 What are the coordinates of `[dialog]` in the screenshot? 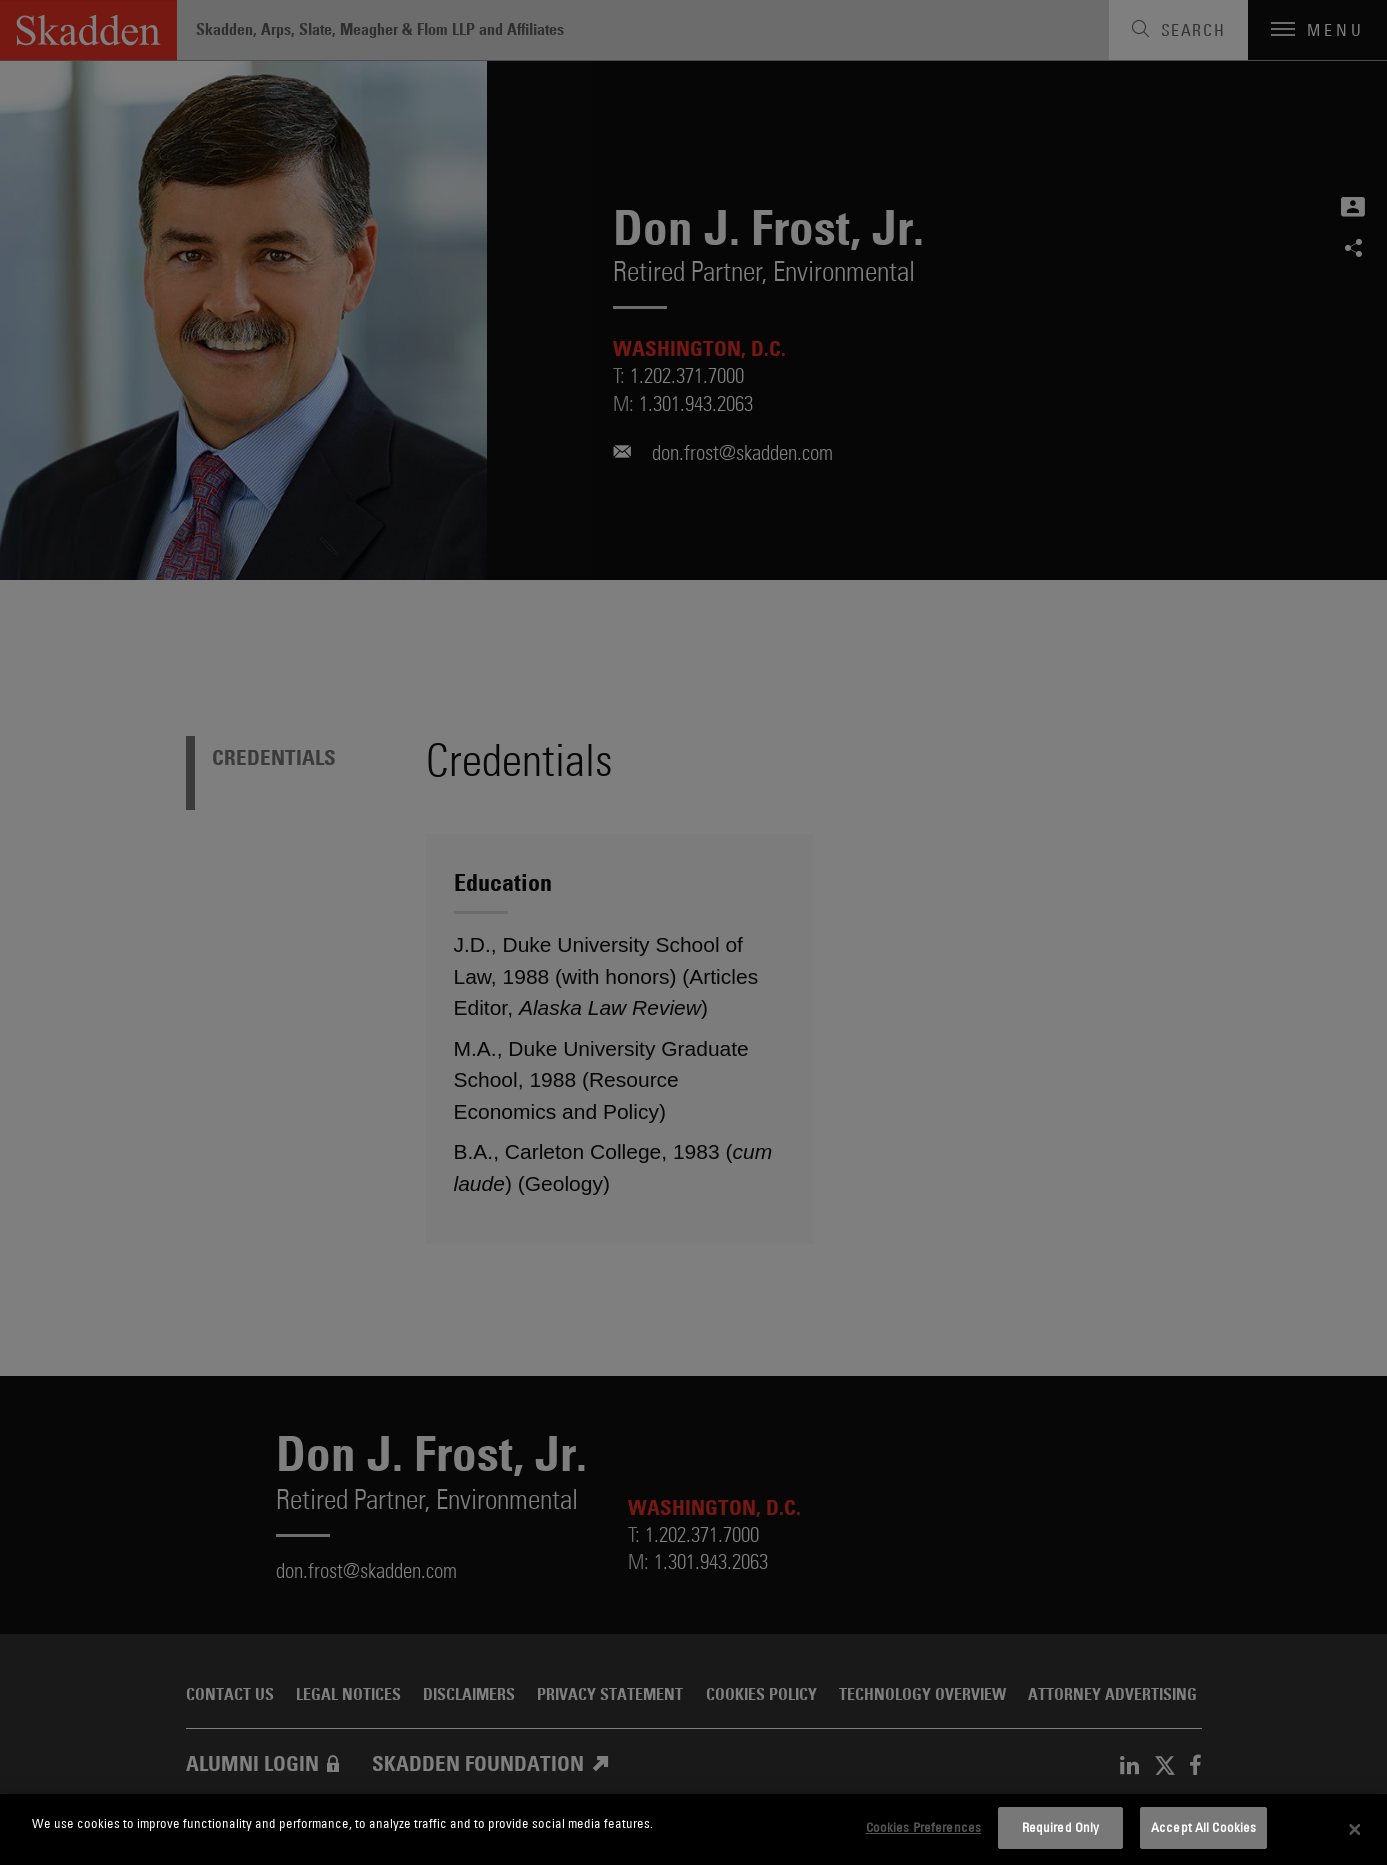 It's located at (693, 1829).